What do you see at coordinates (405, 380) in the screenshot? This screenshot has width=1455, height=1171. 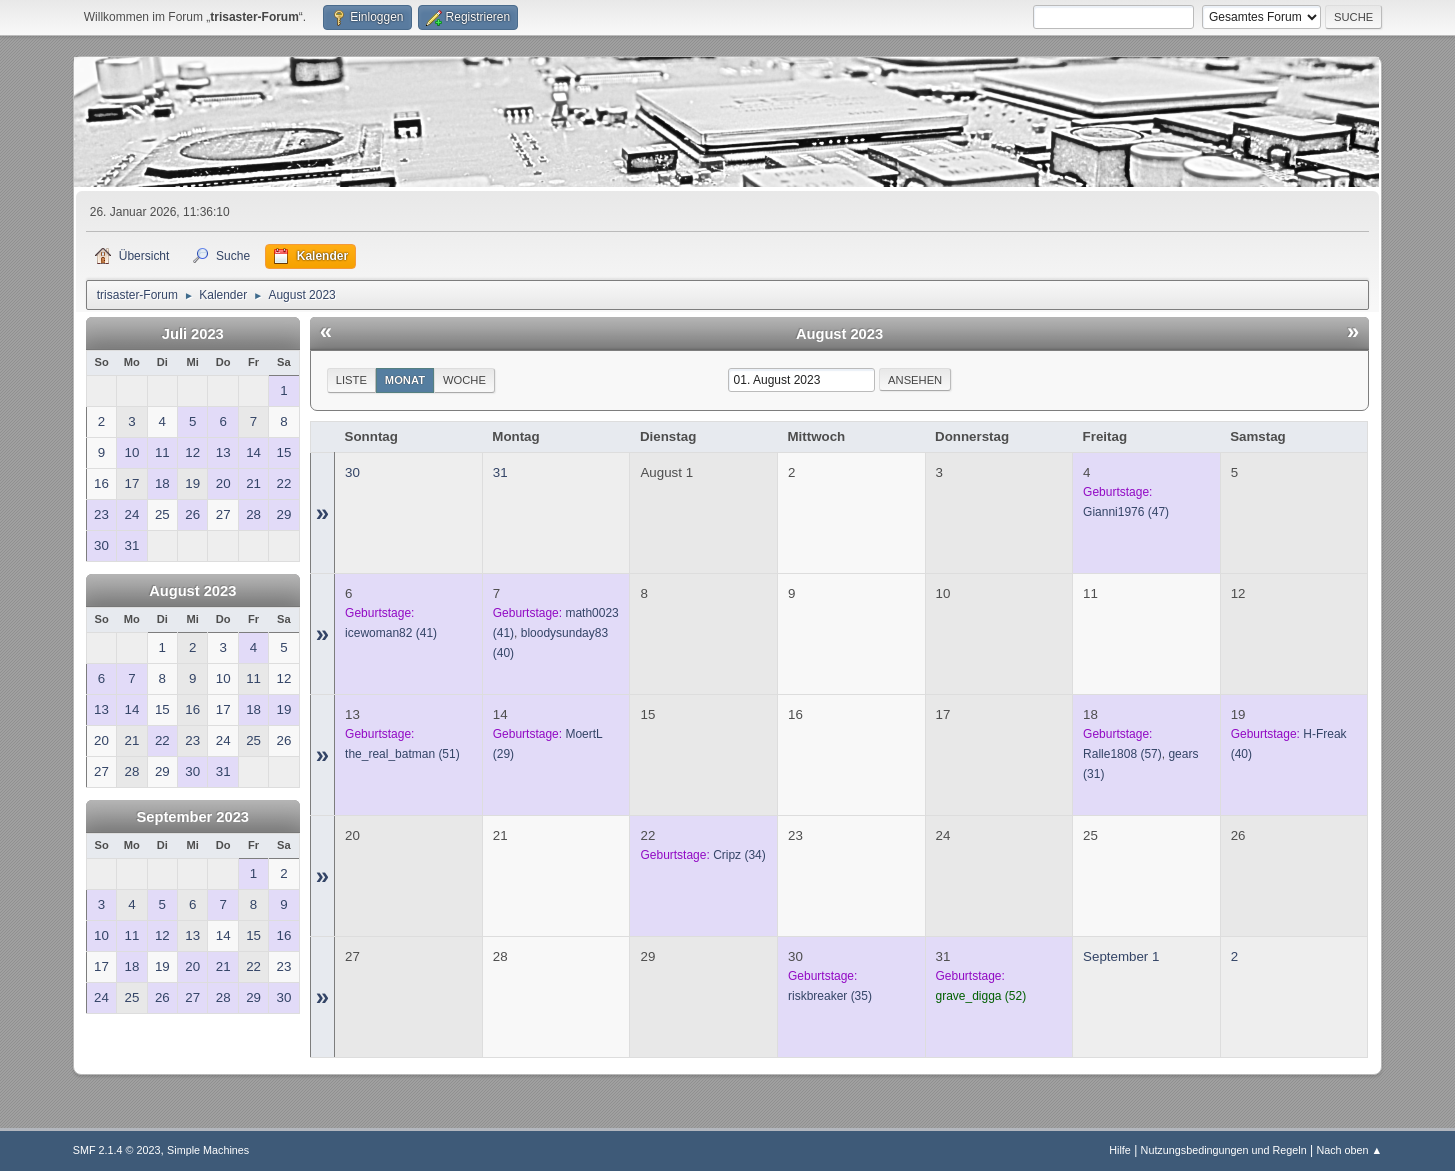 I see `Monat` at bounding box center [405, 380].